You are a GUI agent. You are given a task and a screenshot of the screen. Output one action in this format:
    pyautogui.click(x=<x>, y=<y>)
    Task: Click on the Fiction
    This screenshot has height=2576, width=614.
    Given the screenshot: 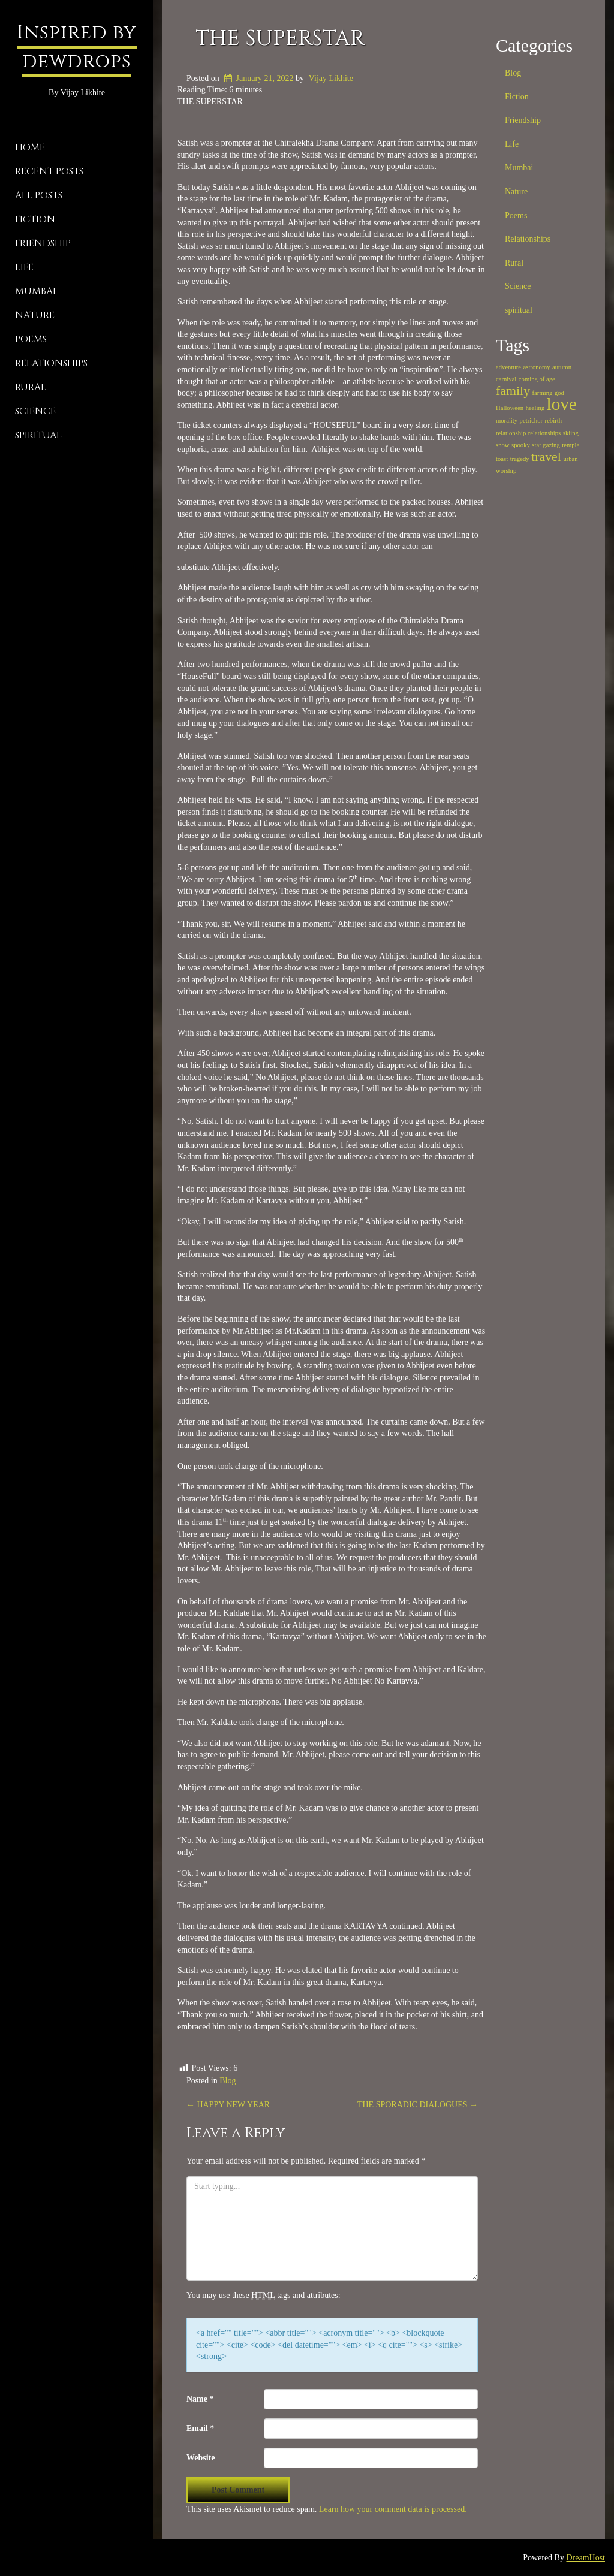 What is the action you would take?
    pyautogui.click(x=35, y=219)
    